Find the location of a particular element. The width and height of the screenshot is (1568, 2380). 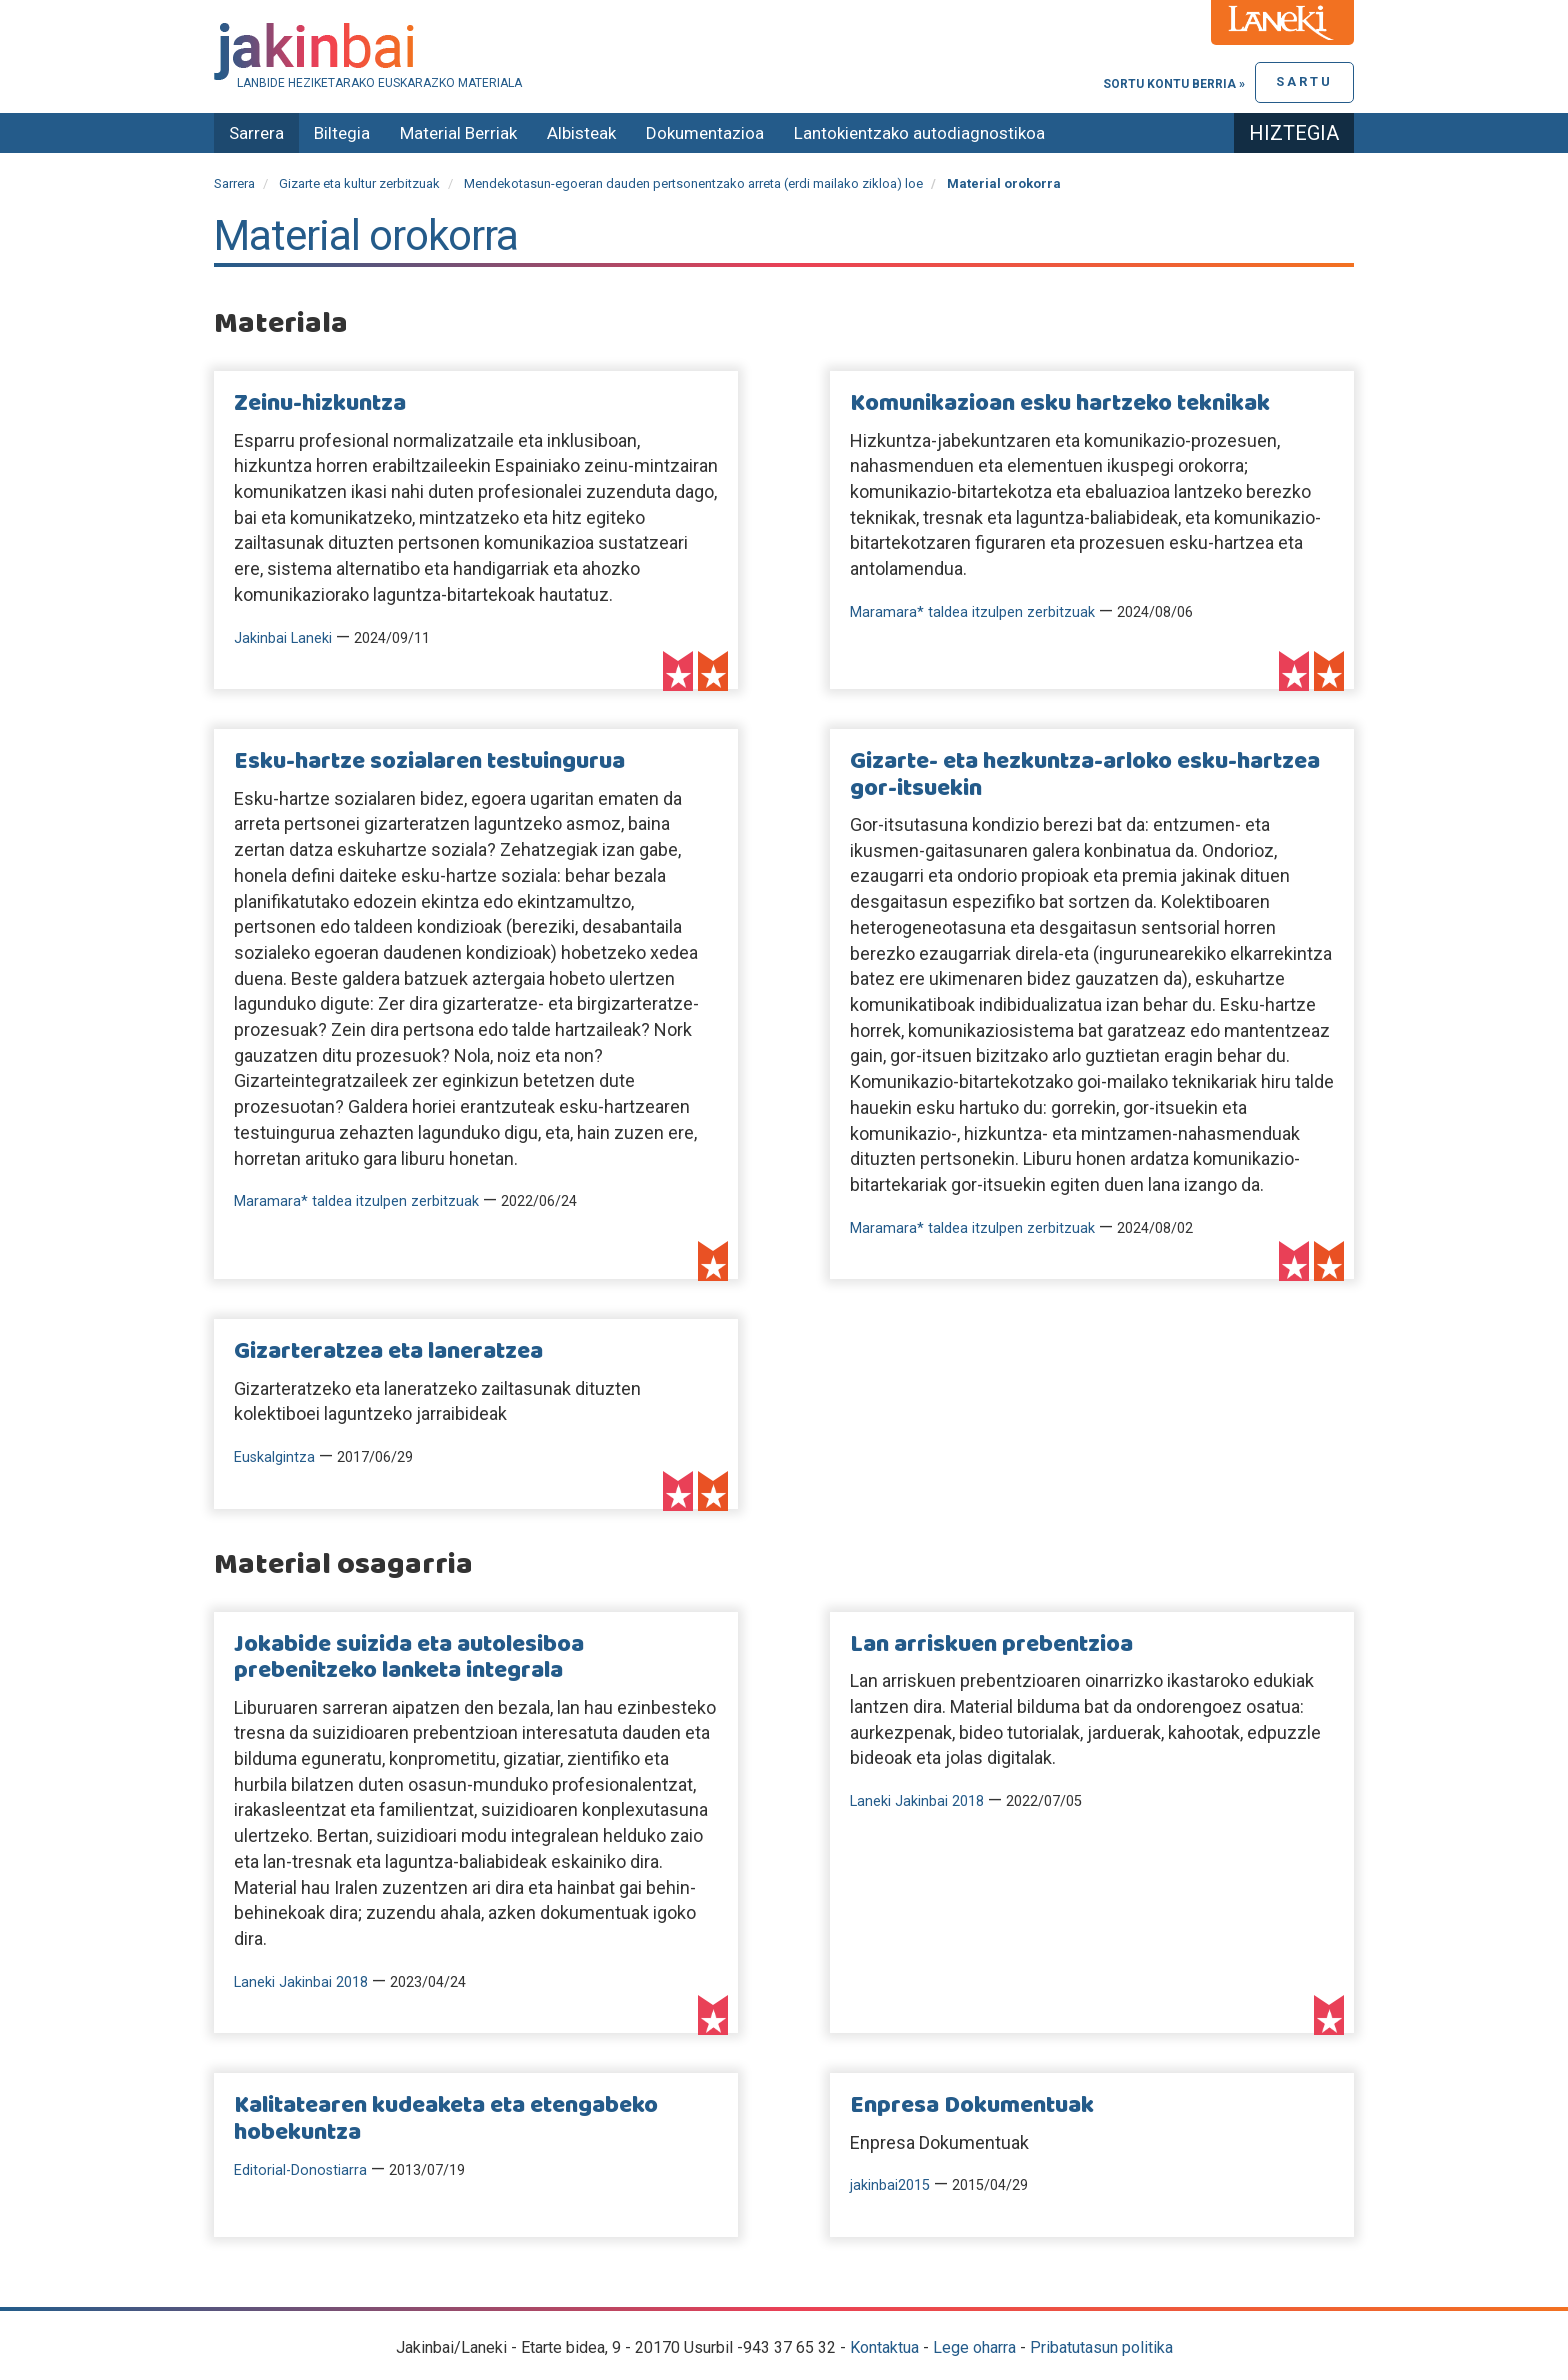

Sartu is located at coordinates (1304, 81).